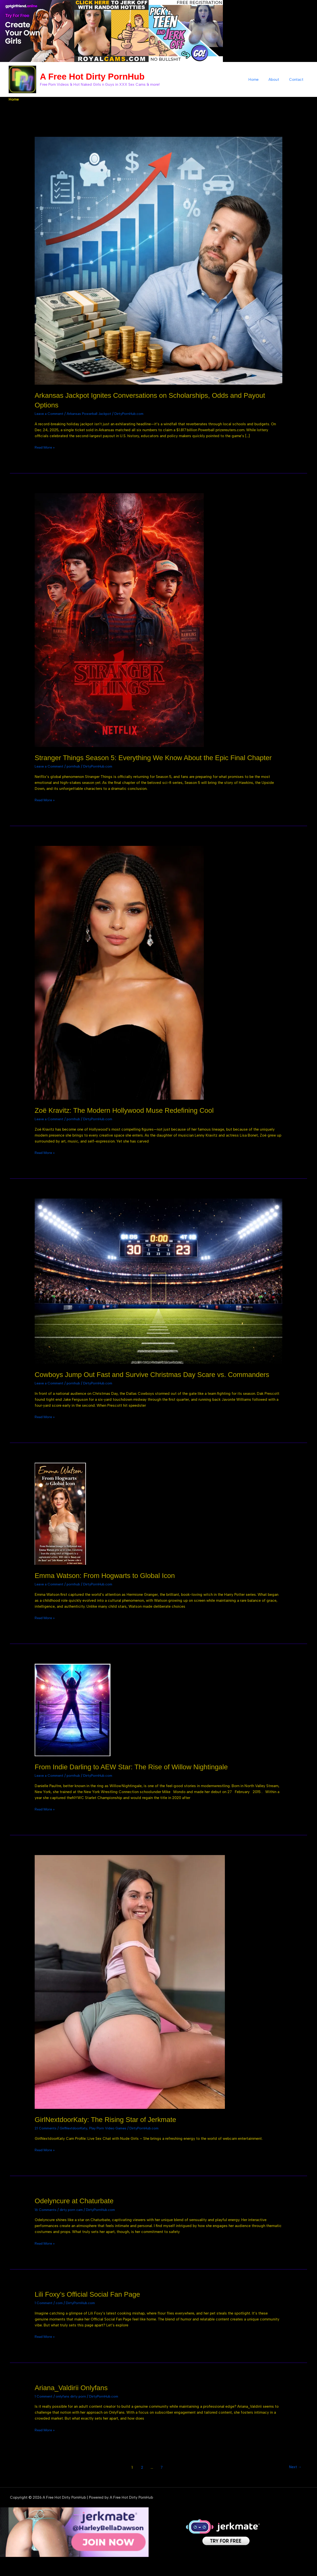  Describe the element at coordinates (74, 2228) in the screenshot. I see `dirty porn cam` at that location.